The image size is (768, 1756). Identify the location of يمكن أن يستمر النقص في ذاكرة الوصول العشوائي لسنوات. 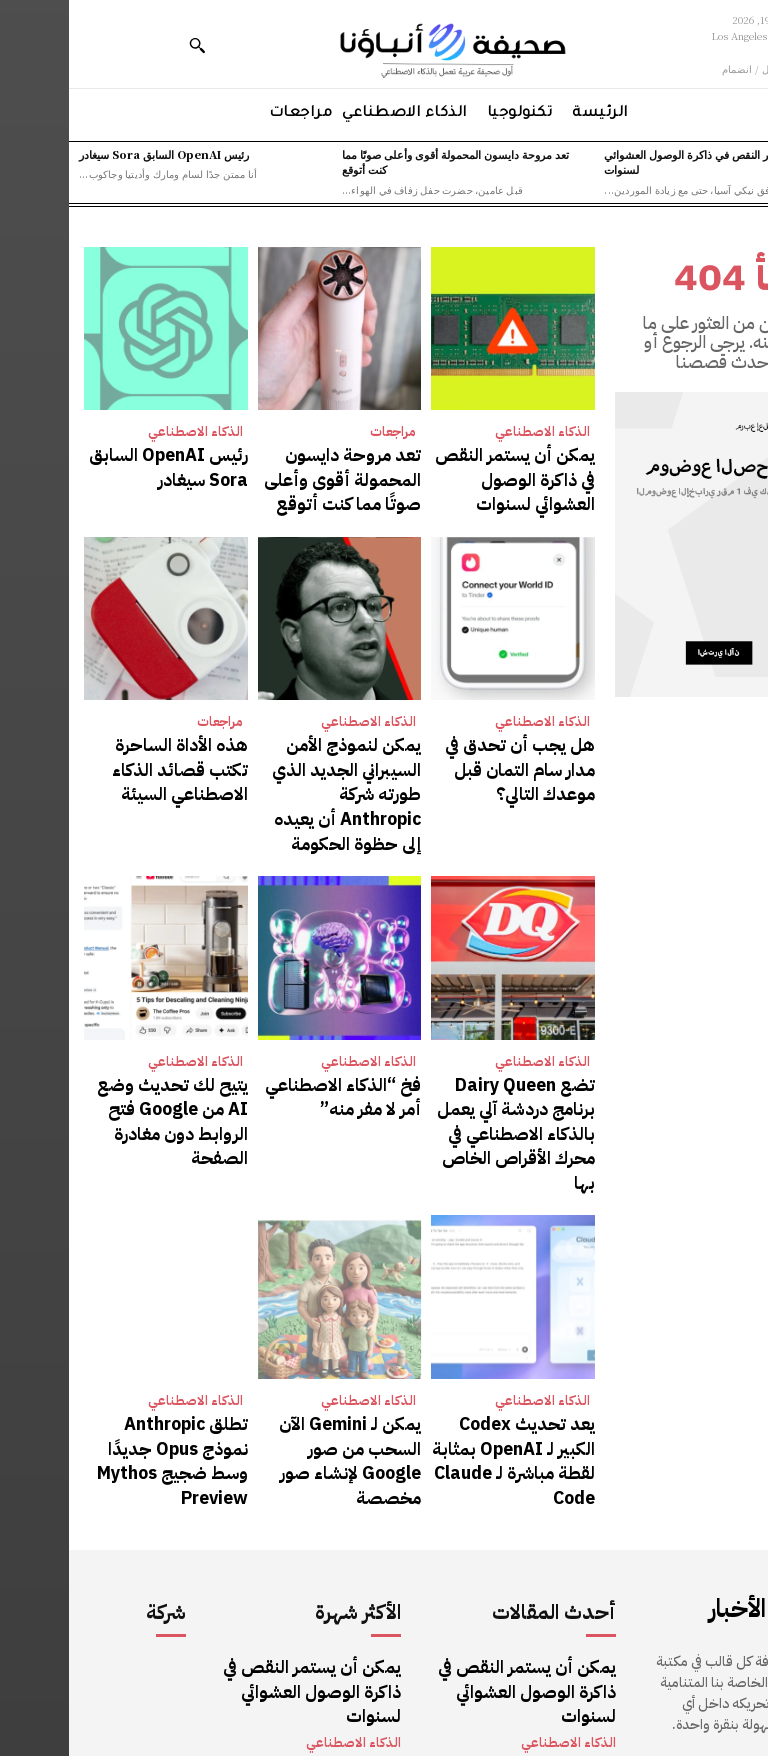
(648, 161).